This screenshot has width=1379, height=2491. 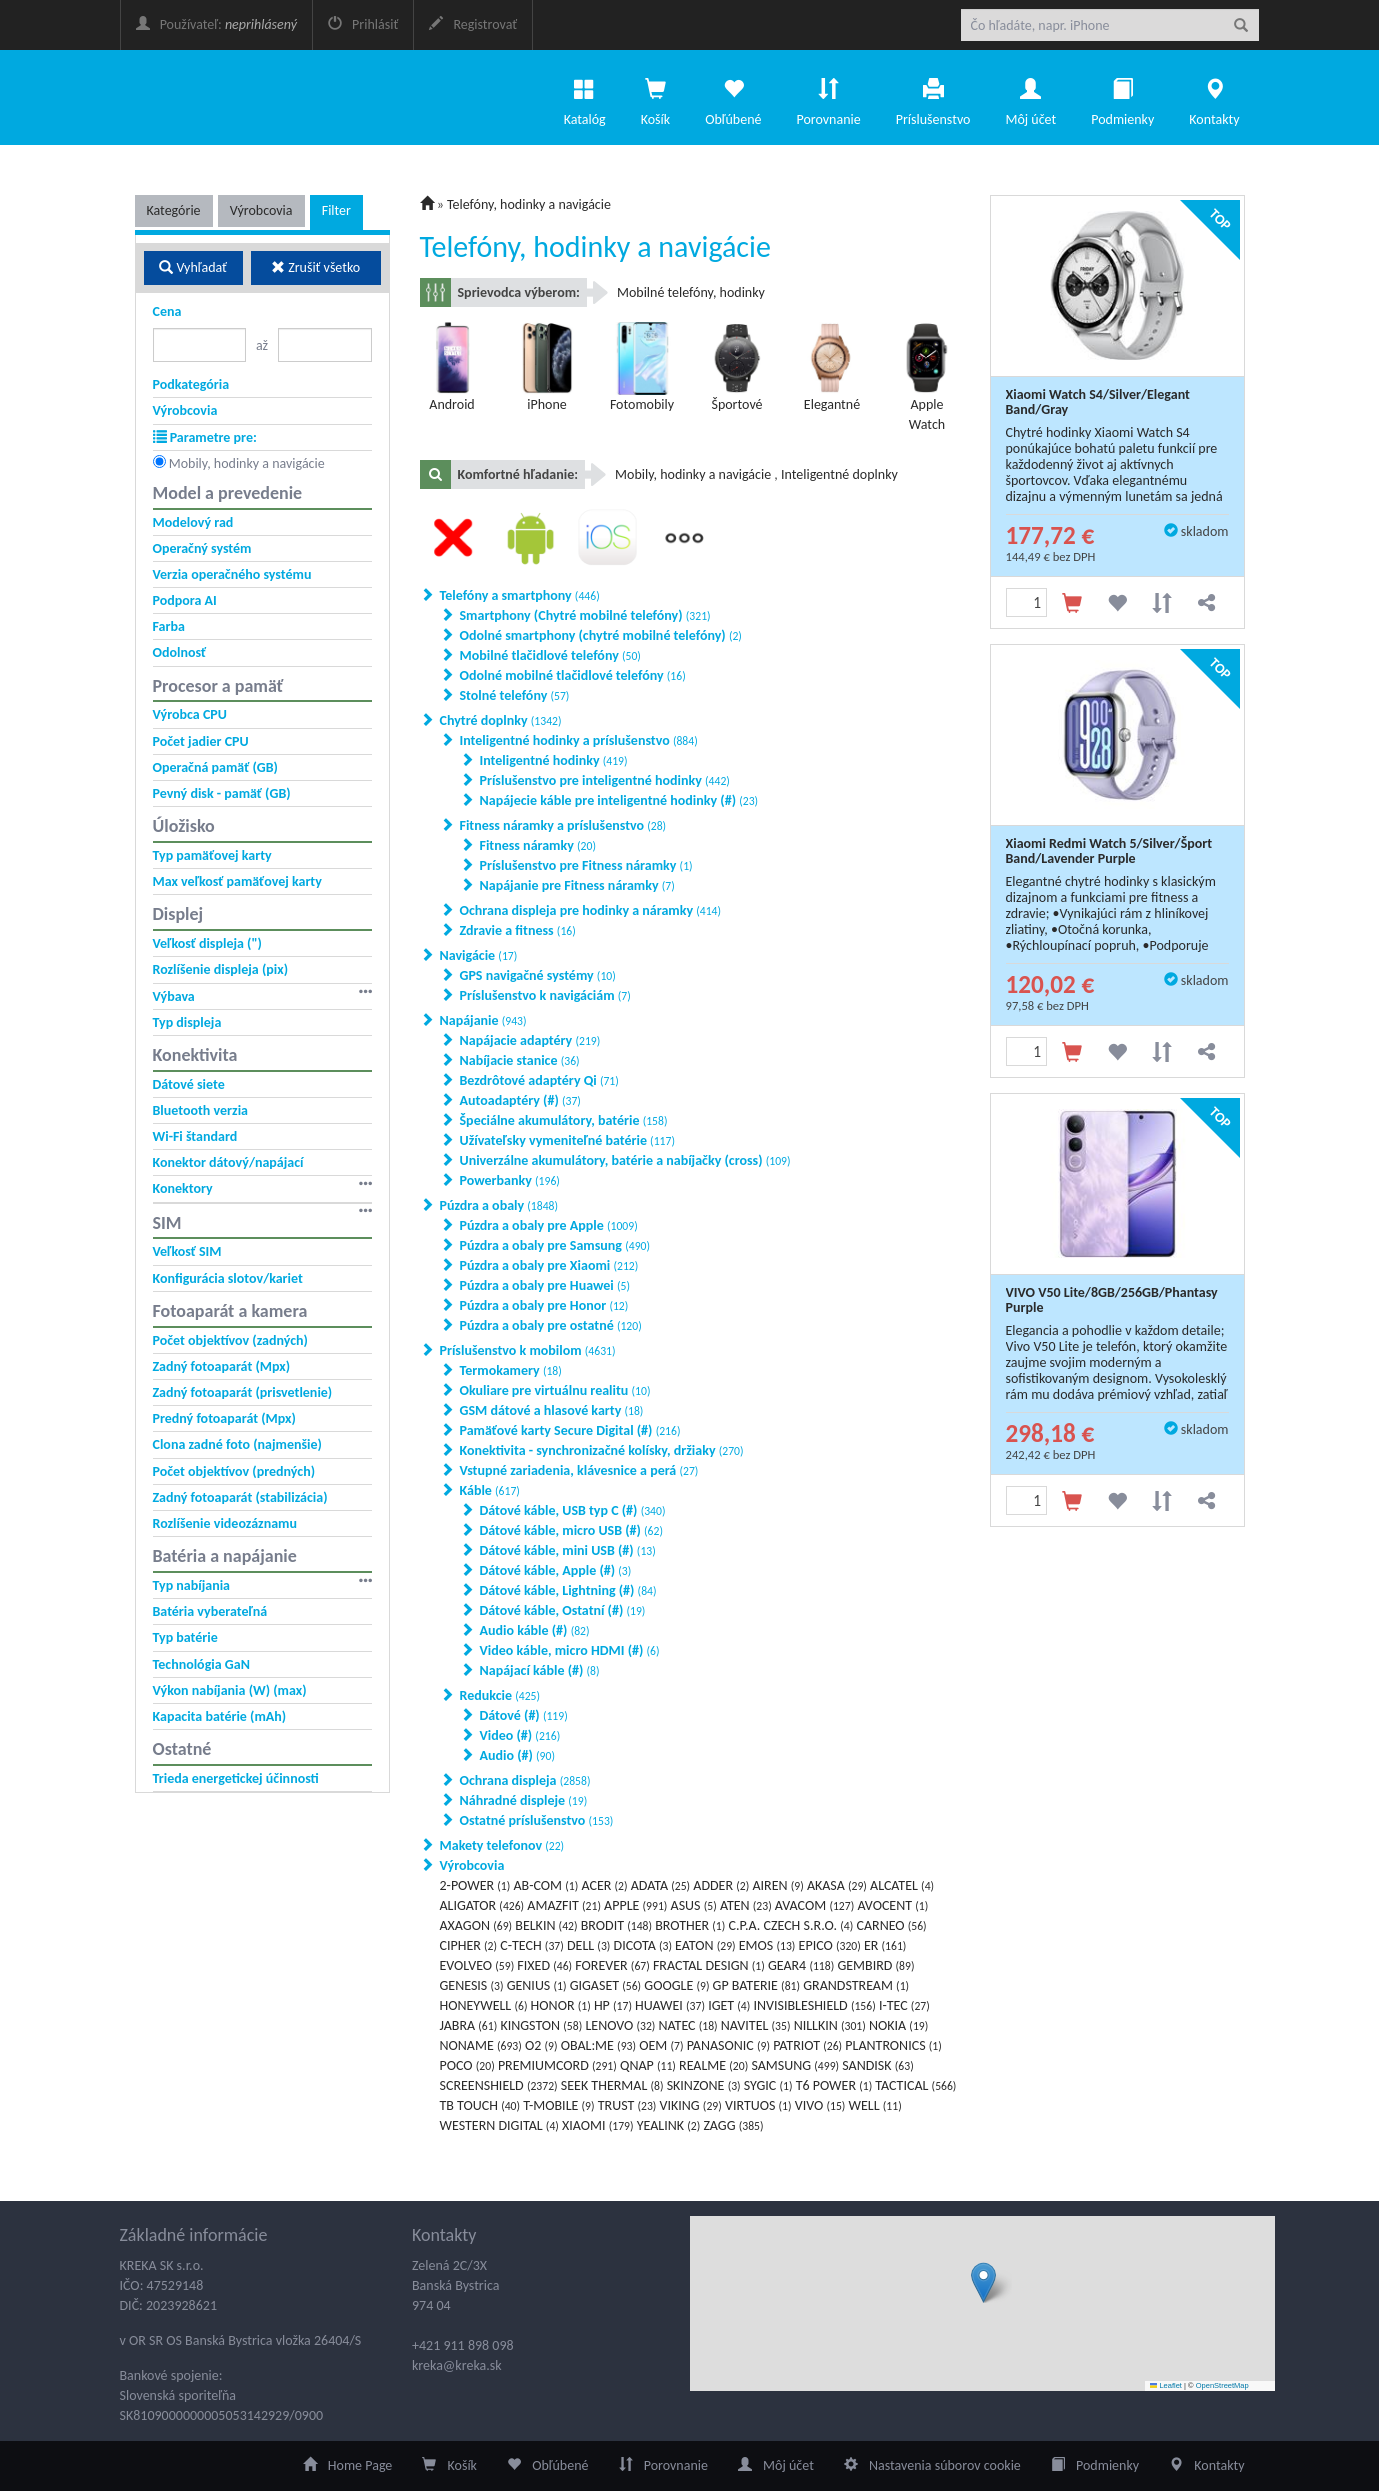 I want to click on TB TOUCH, so click(x=480, y=2105).